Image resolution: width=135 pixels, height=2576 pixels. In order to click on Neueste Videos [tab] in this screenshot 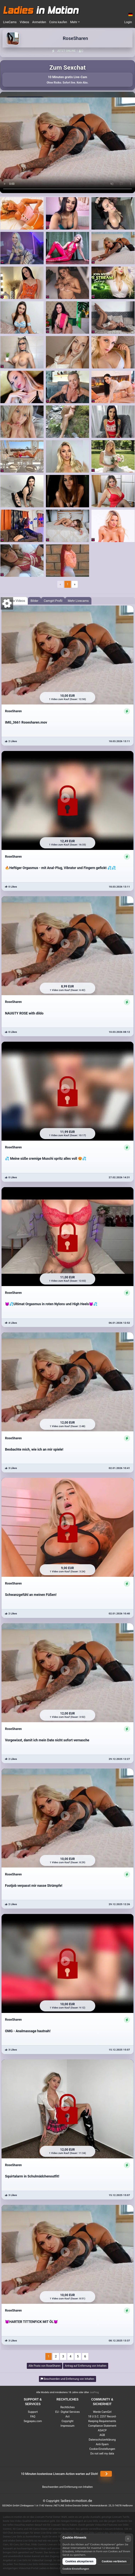, I will do `click(14, 601)`.